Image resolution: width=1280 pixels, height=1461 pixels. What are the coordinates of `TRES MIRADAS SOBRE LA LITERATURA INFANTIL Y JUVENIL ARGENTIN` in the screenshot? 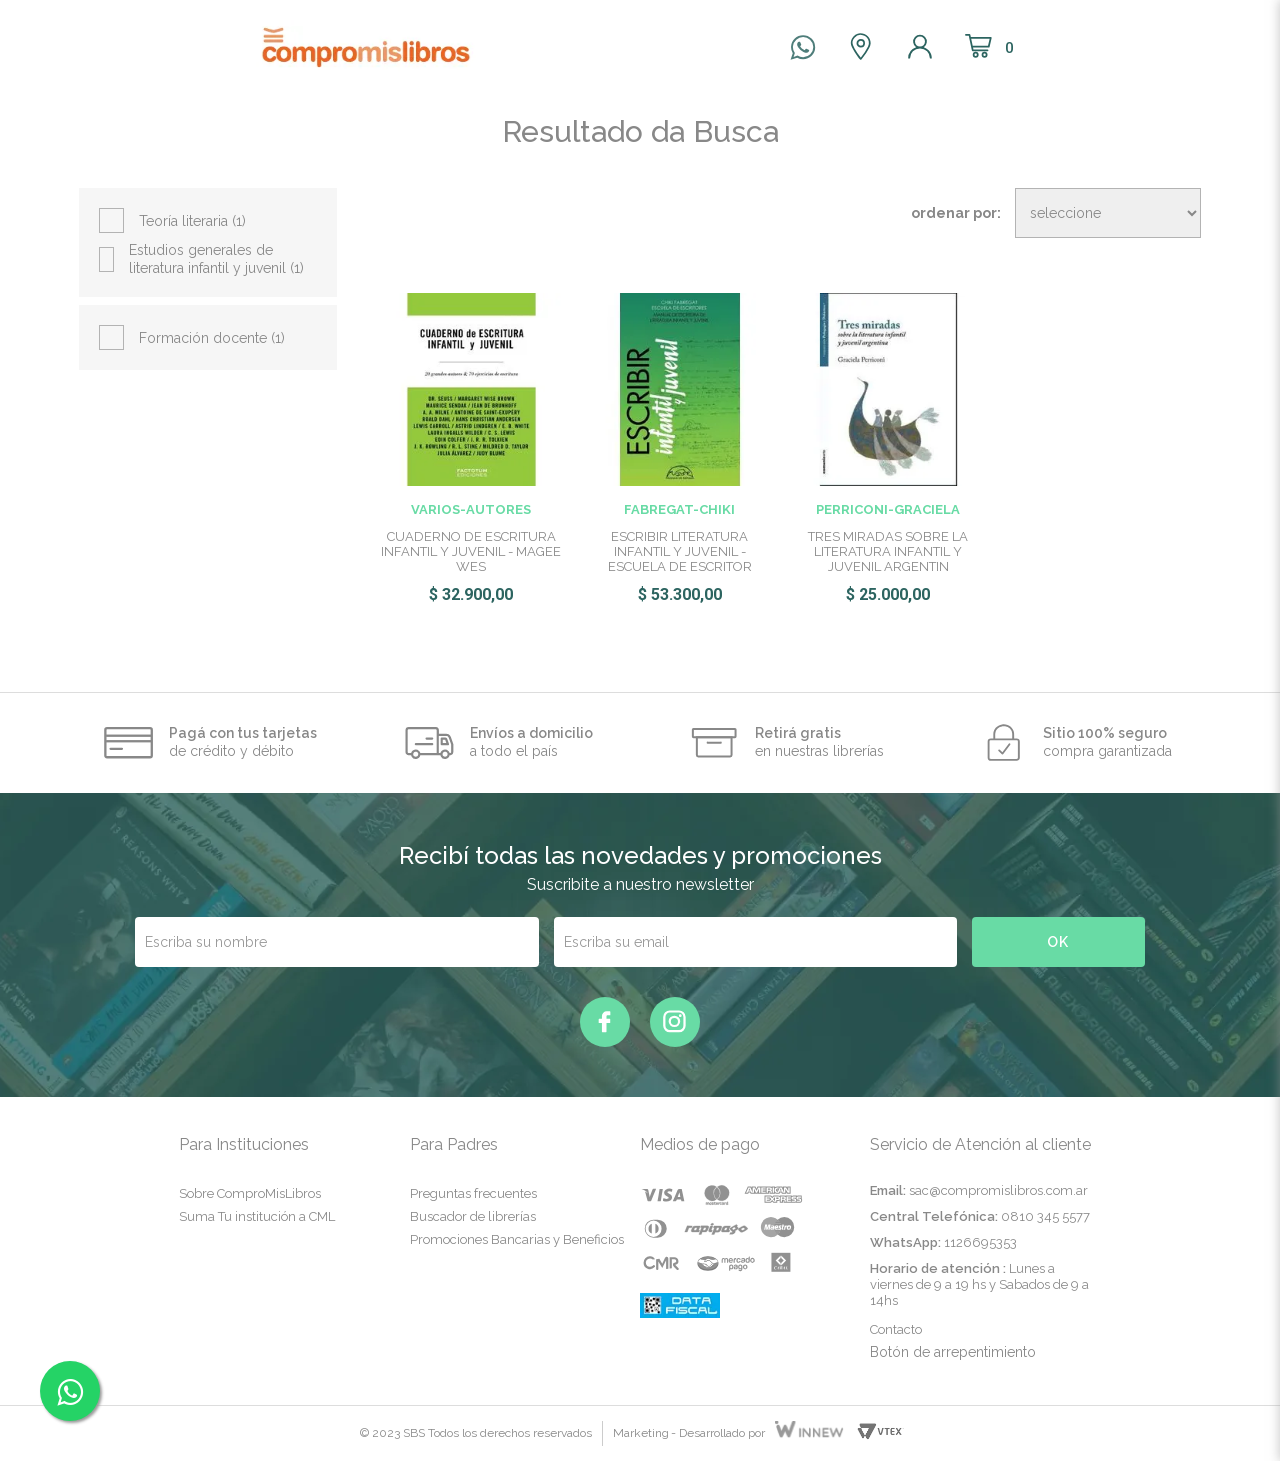 It's located at (888, 551).